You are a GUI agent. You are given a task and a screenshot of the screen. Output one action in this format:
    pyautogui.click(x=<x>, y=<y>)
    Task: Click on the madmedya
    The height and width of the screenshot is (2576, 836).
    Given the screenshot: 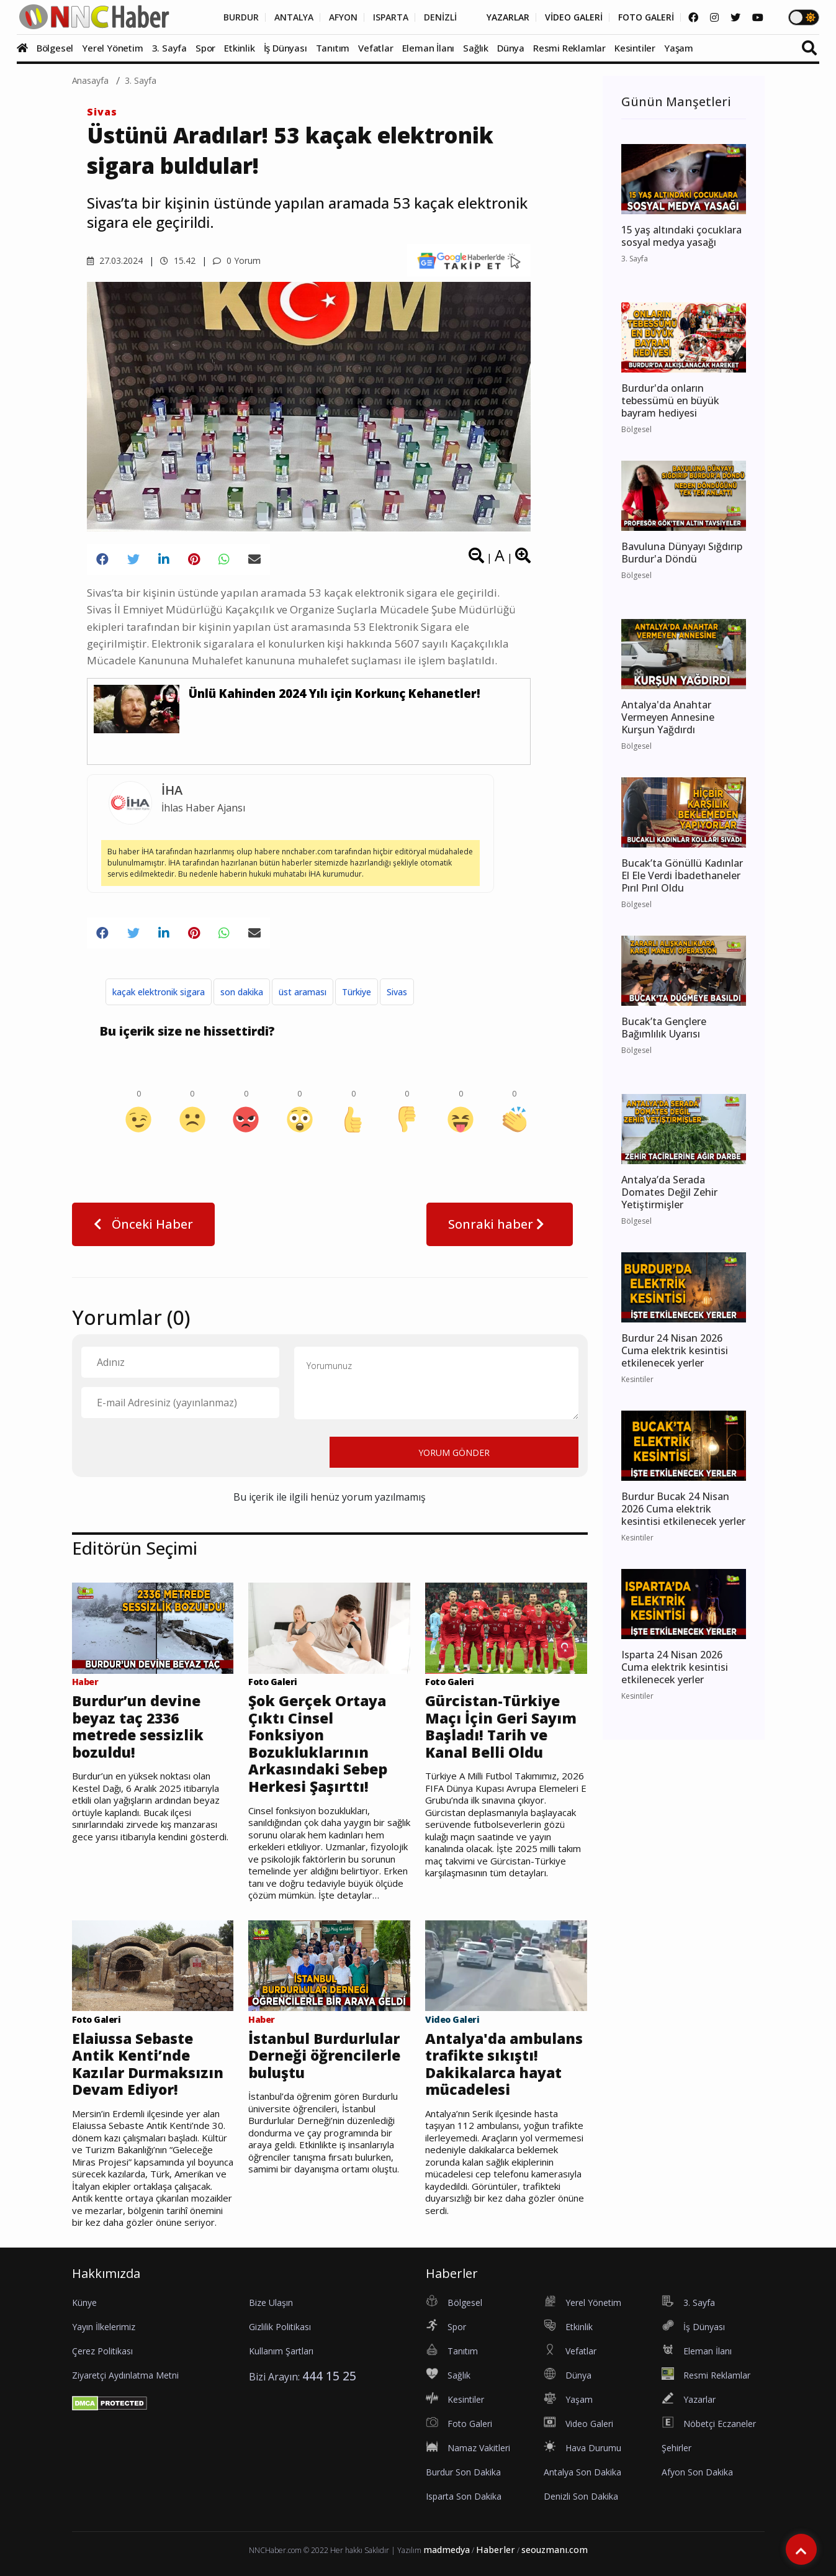 What is the action you would take?
    pyautogui.click(x=446, y=2550)
    